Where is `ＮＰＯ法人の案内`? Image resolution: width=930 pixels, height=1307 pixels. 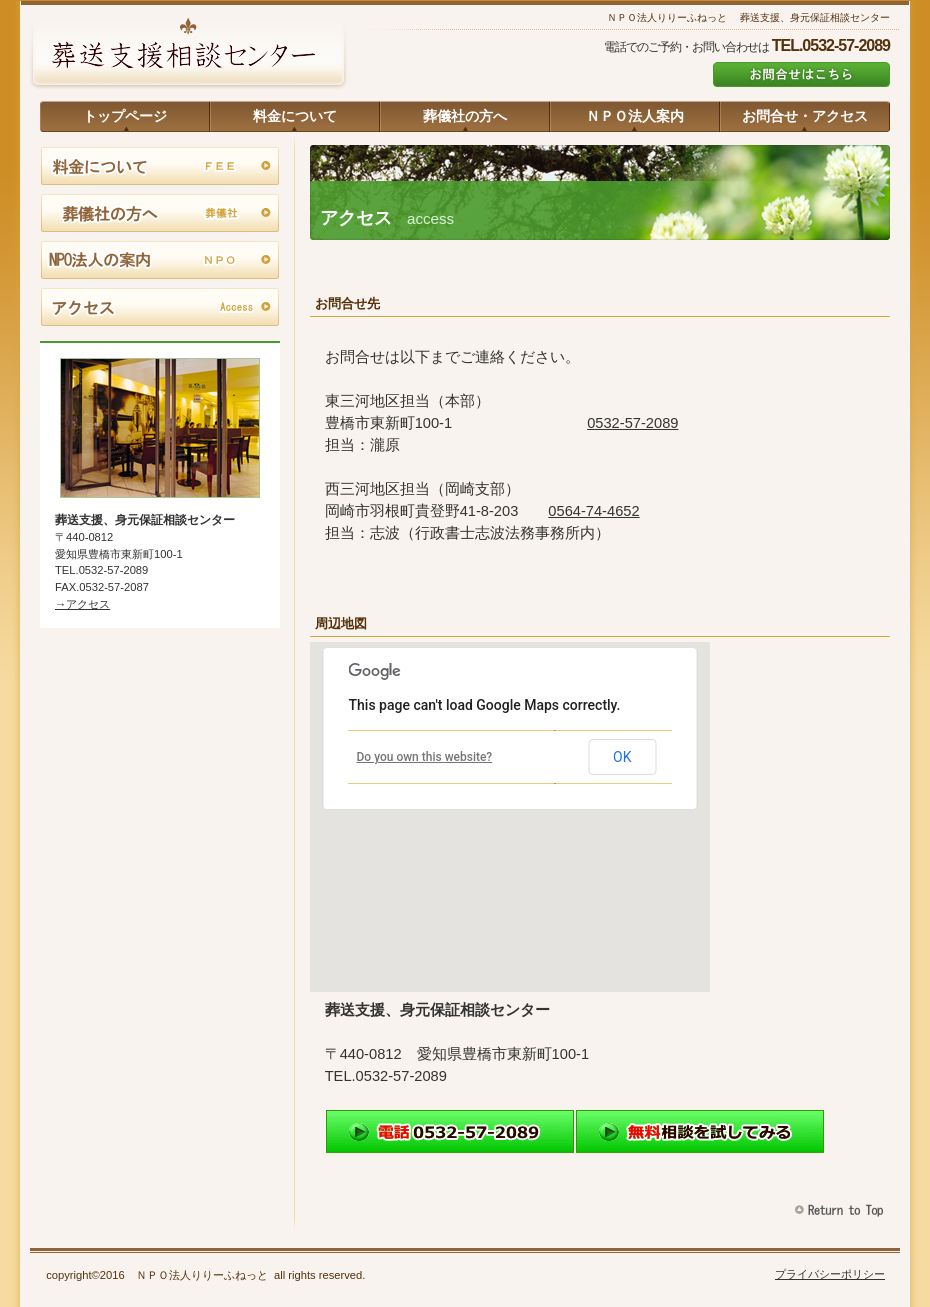
ＮＰＯ法人の案内 is located at coordinates (160, 261).